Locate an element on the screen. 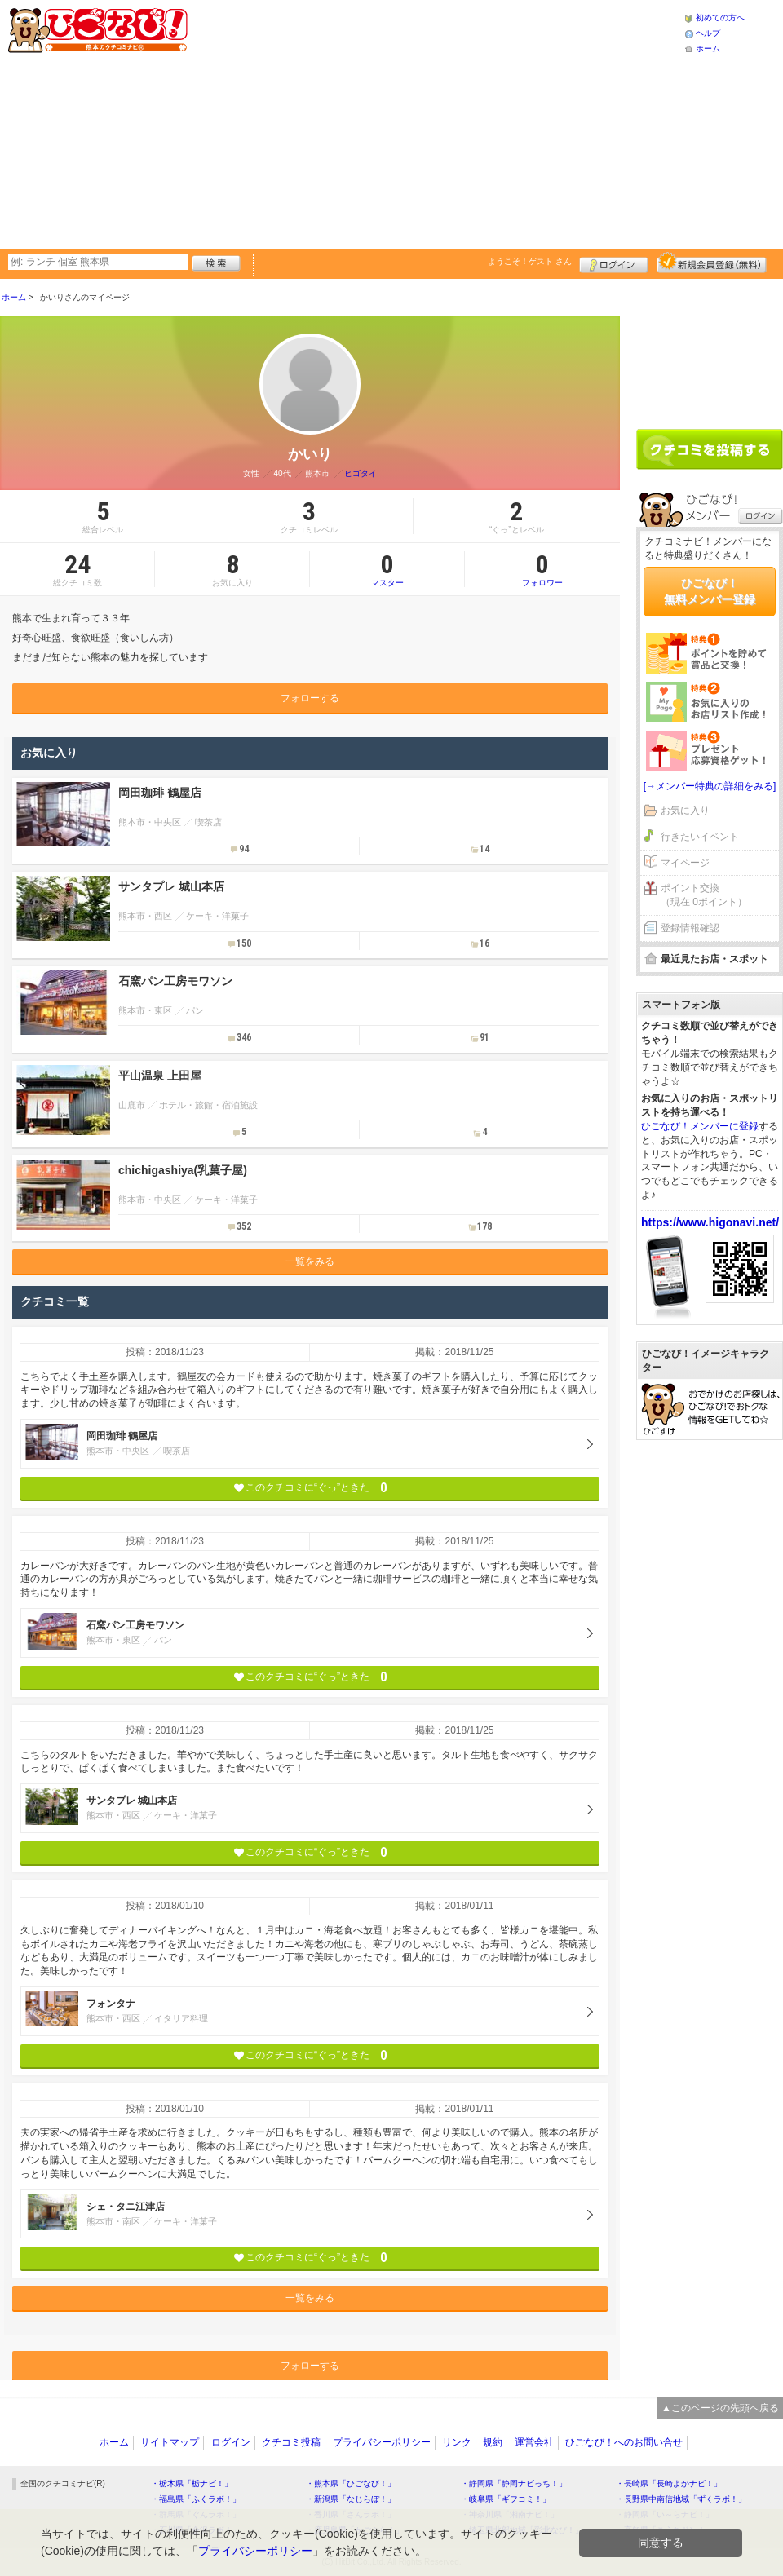  ひごなび！メンバーに登録 is located at coordinates (700, 1126).